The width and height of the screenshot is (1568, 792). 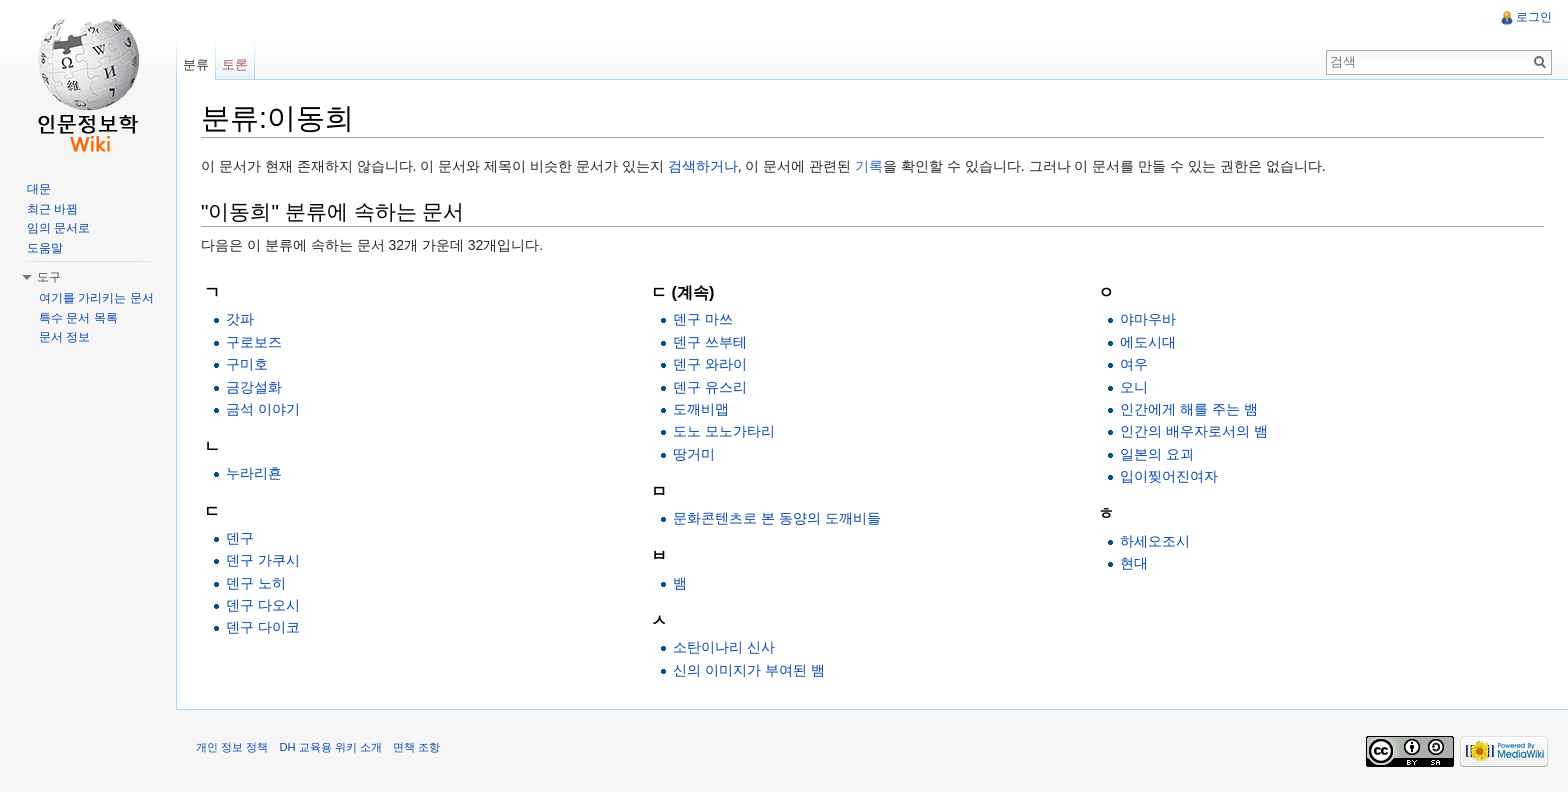 I want to click on 도움말, so click(x=45, y=248).